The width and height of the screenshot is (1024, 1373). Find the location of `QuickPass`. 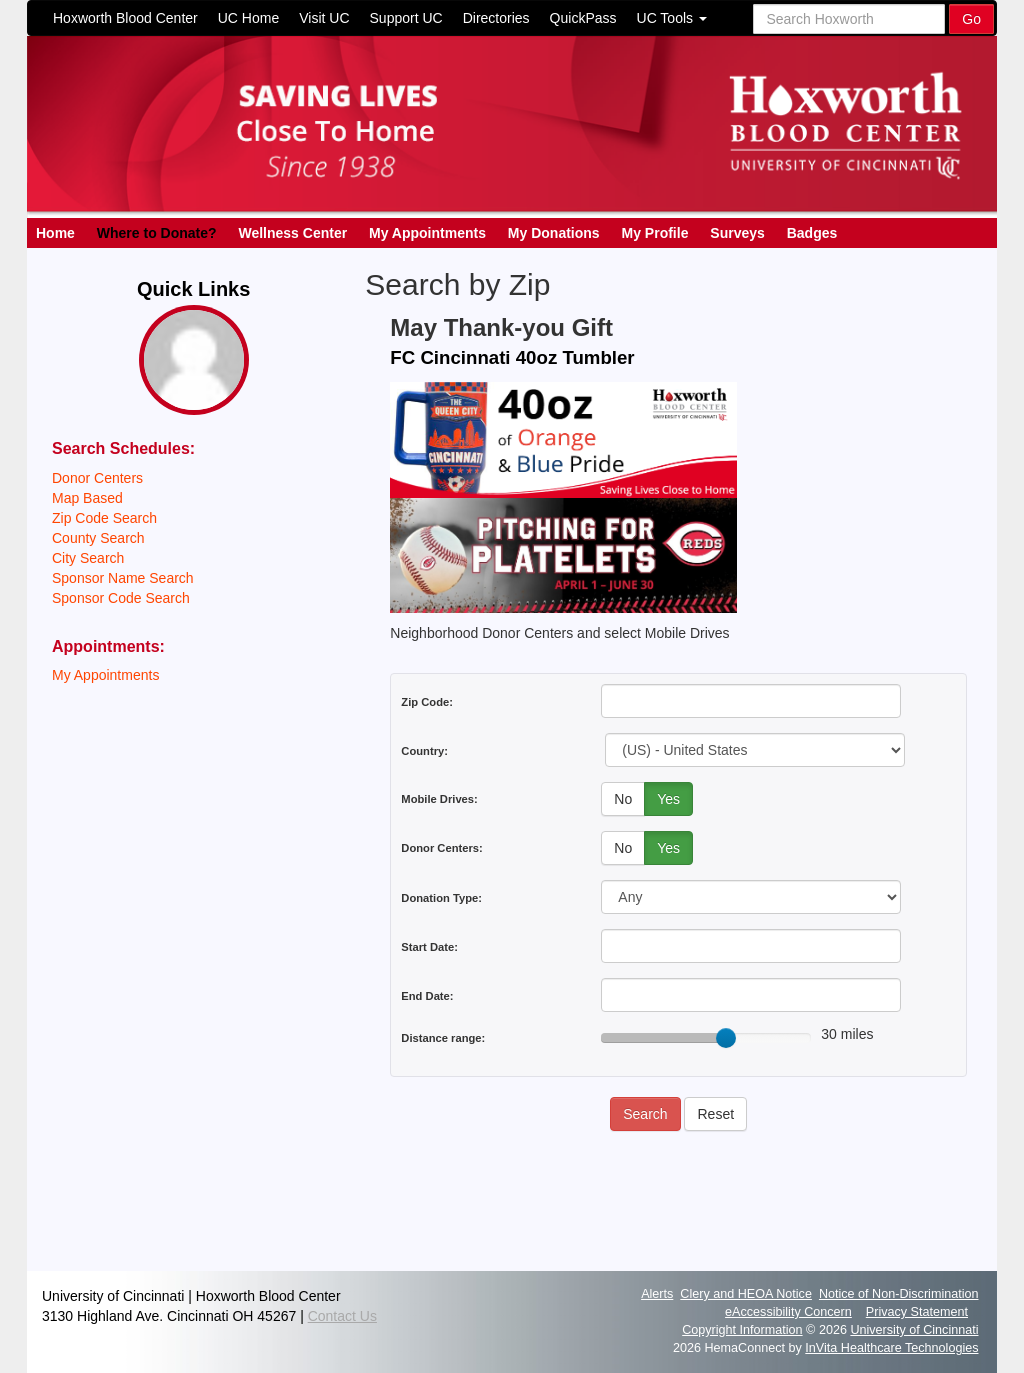

QuickPass is located at coordinates (583, 18).